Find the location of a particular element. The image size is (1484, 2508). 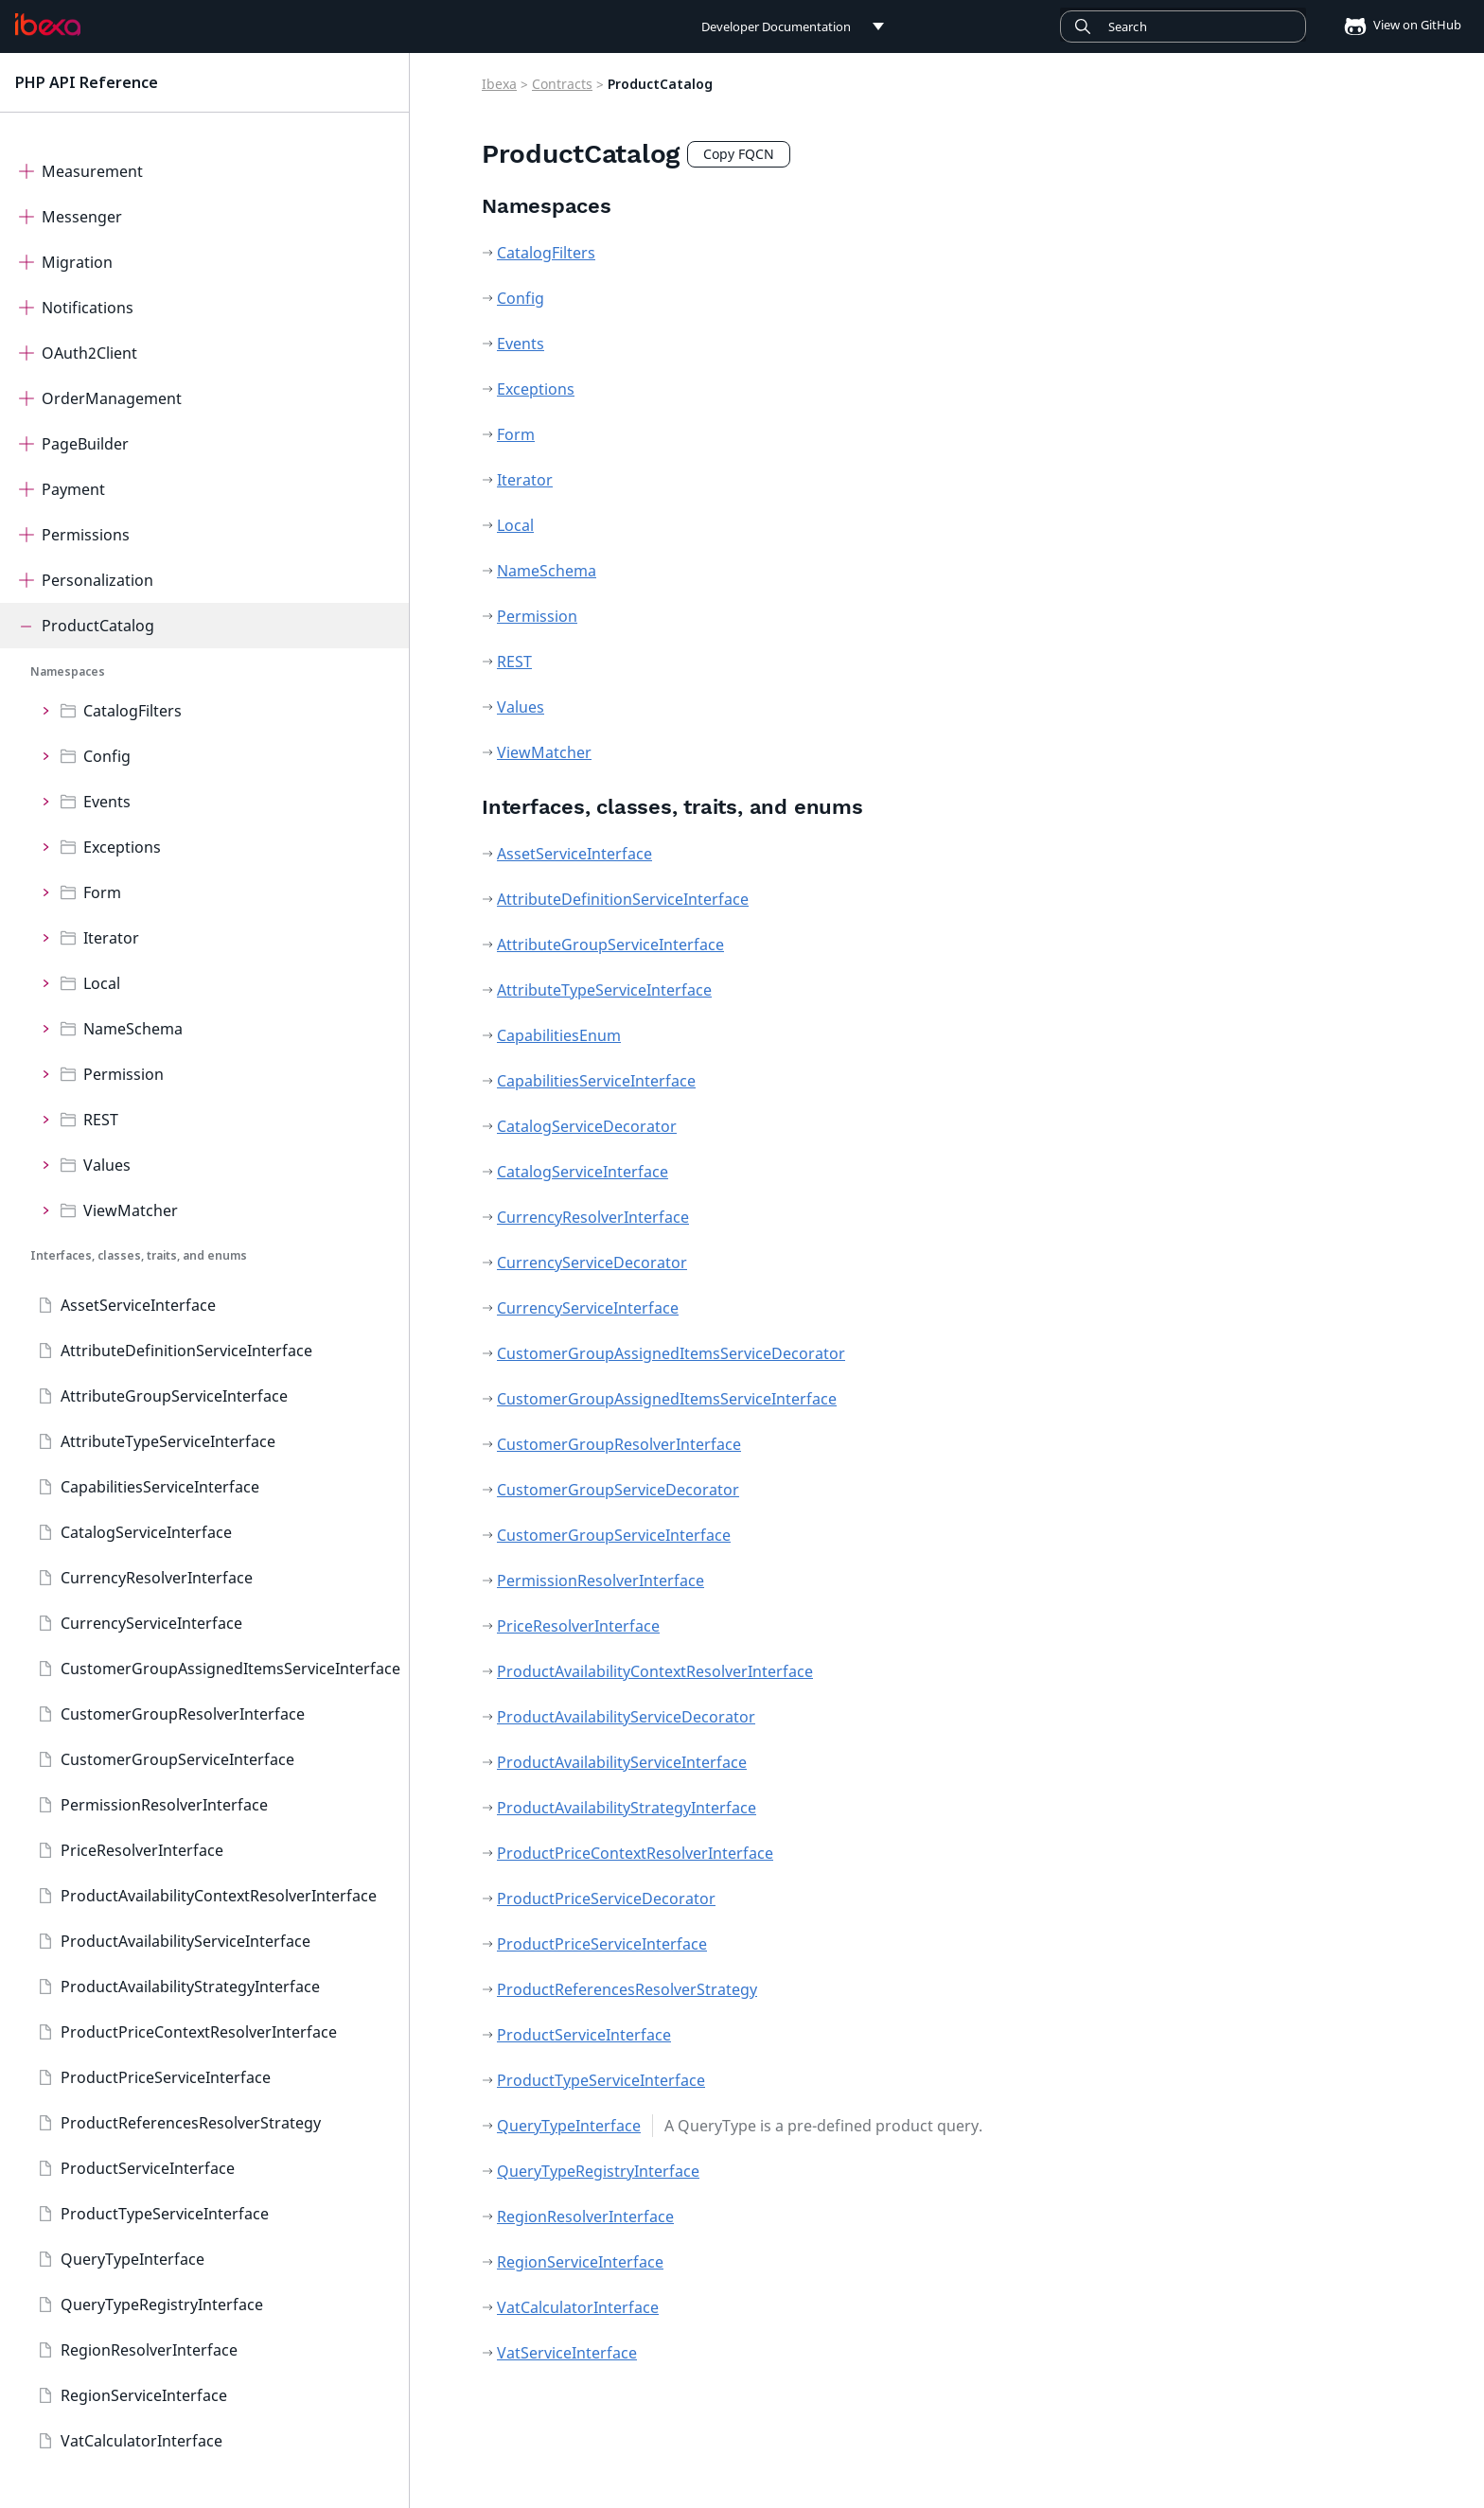

ViewMatcher is located at coordinates (130, 1210).